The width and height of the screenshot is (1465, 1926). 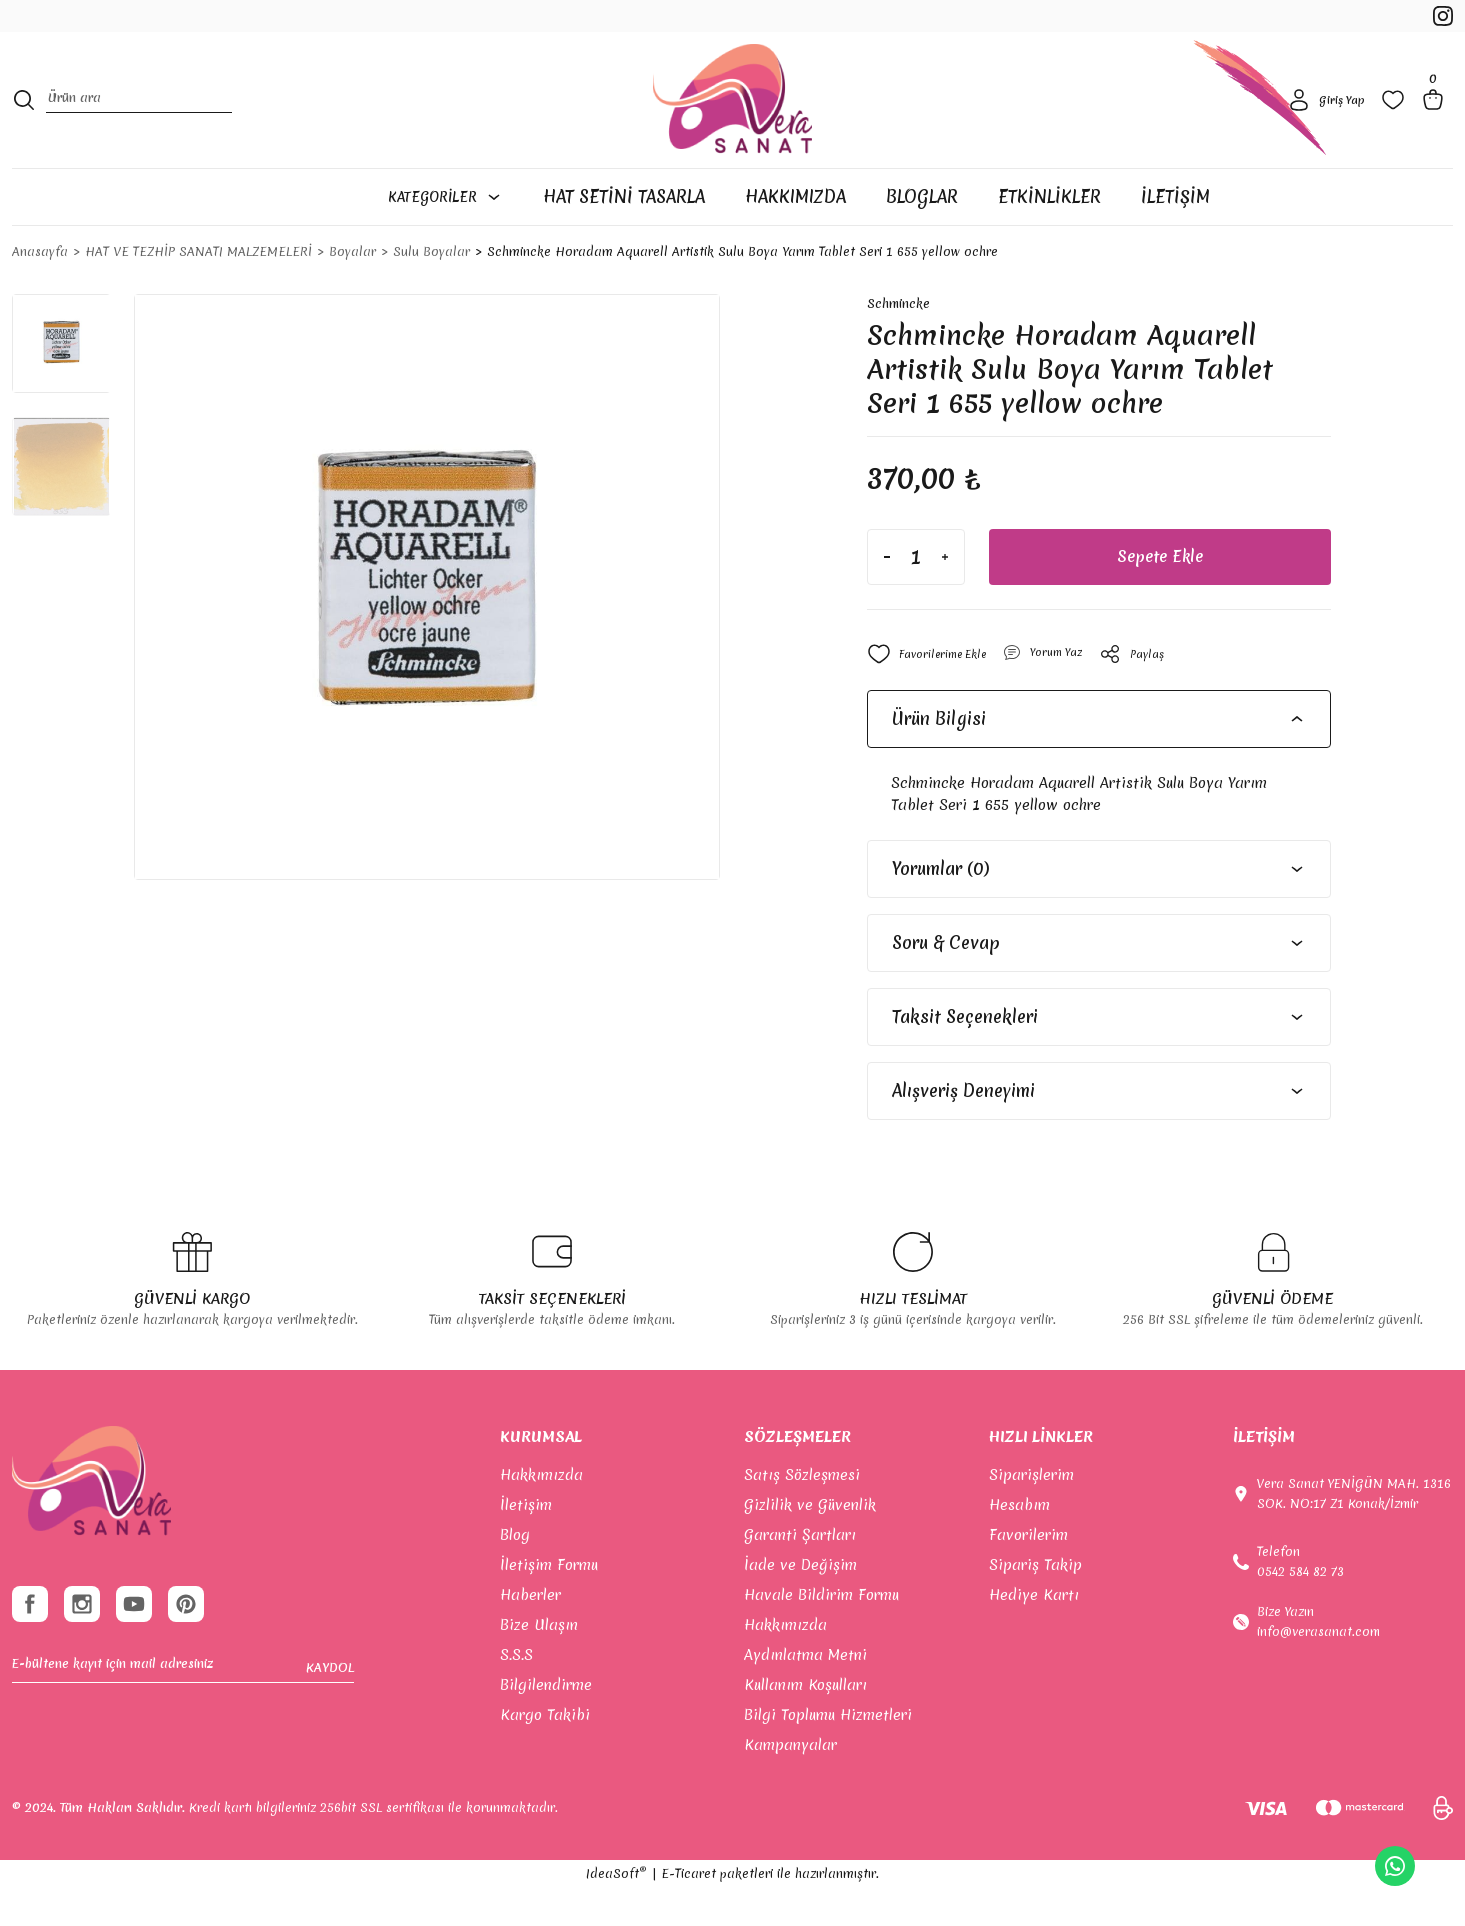 What do you see at coordinates (963, 1128) in the screenshot?
I see `Alışveriş Deneyimi` at bounding box center [963, 1128].